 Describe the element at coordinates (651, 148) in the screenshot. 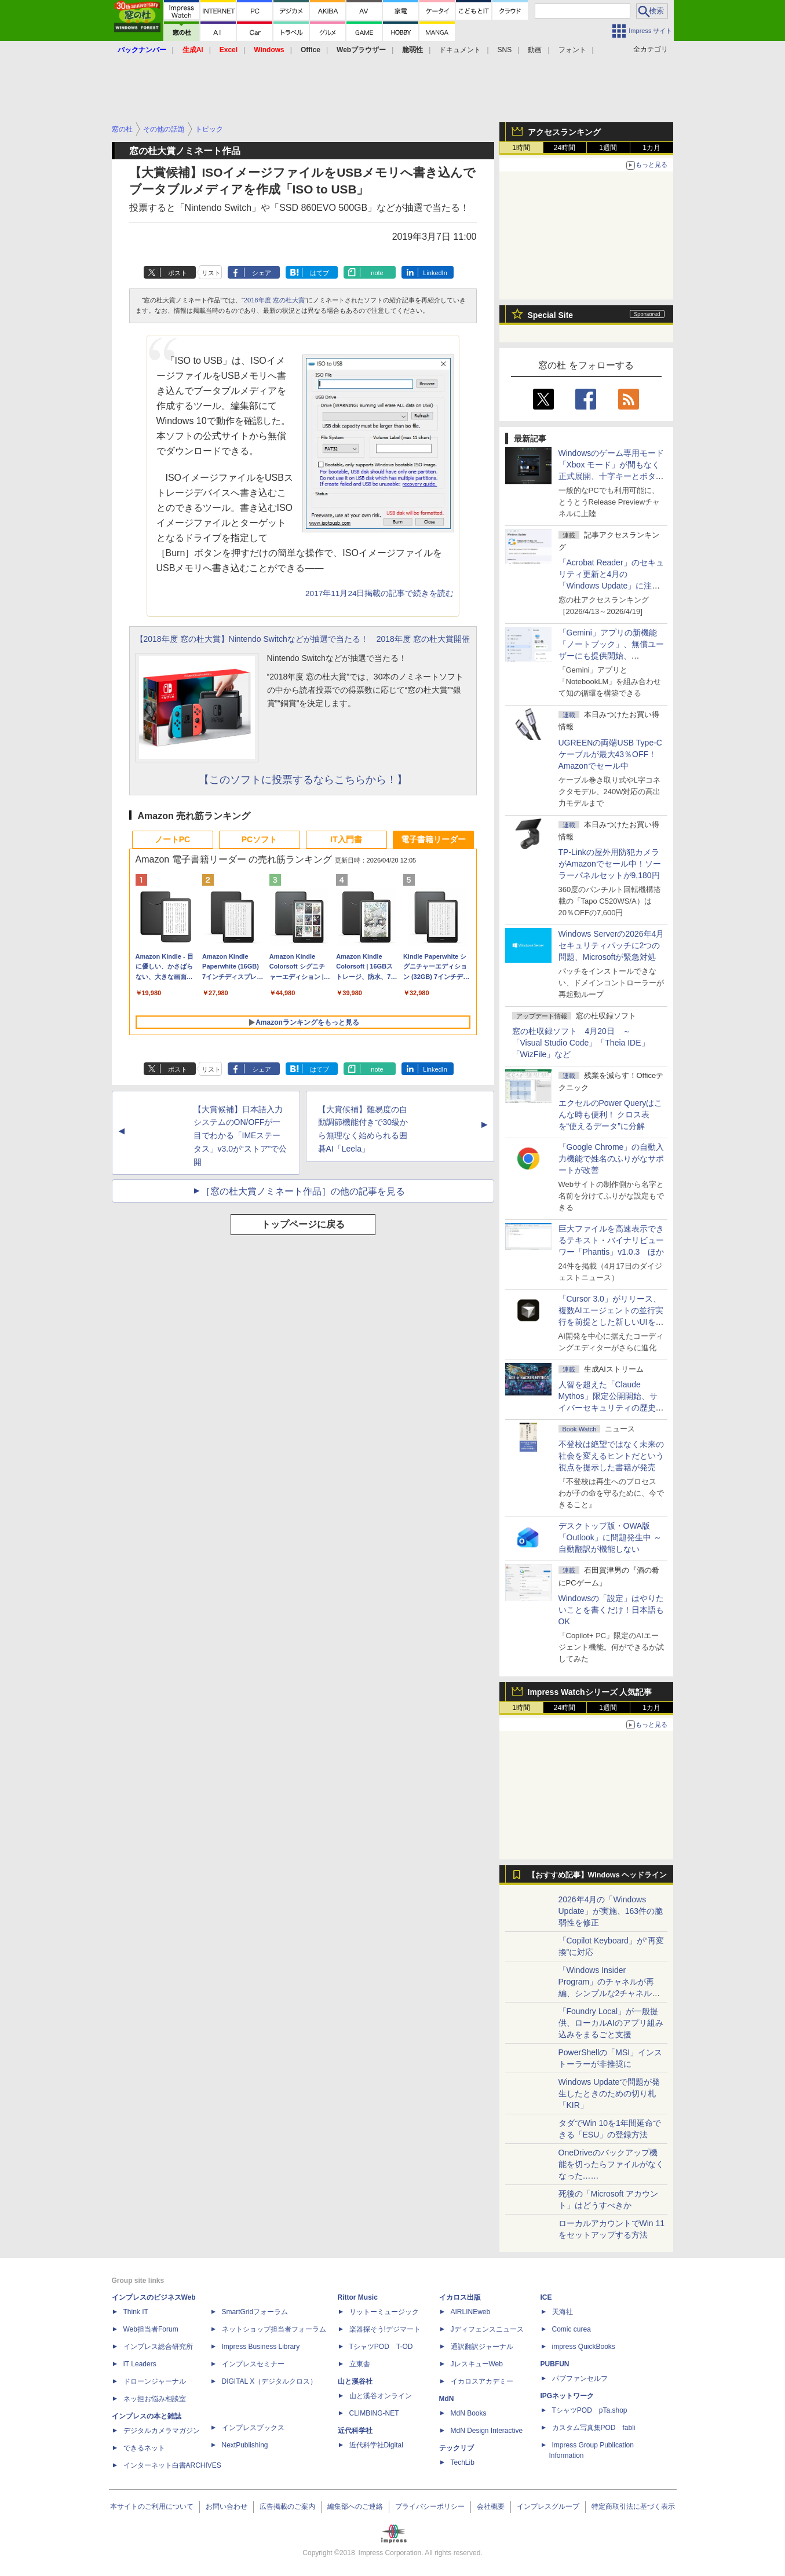

I see `1カ月` at that location.